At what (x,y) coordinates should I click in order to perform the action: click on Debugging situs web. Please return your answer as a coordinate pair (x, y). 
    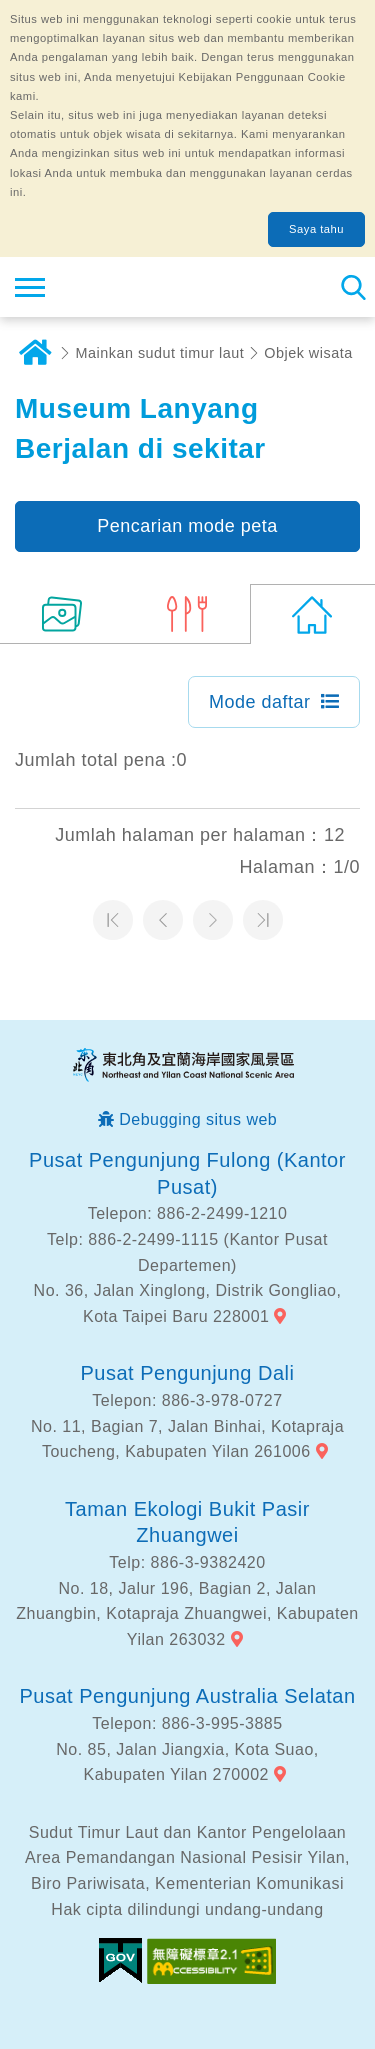
    Looking at the image, I should click on (198, 1119).